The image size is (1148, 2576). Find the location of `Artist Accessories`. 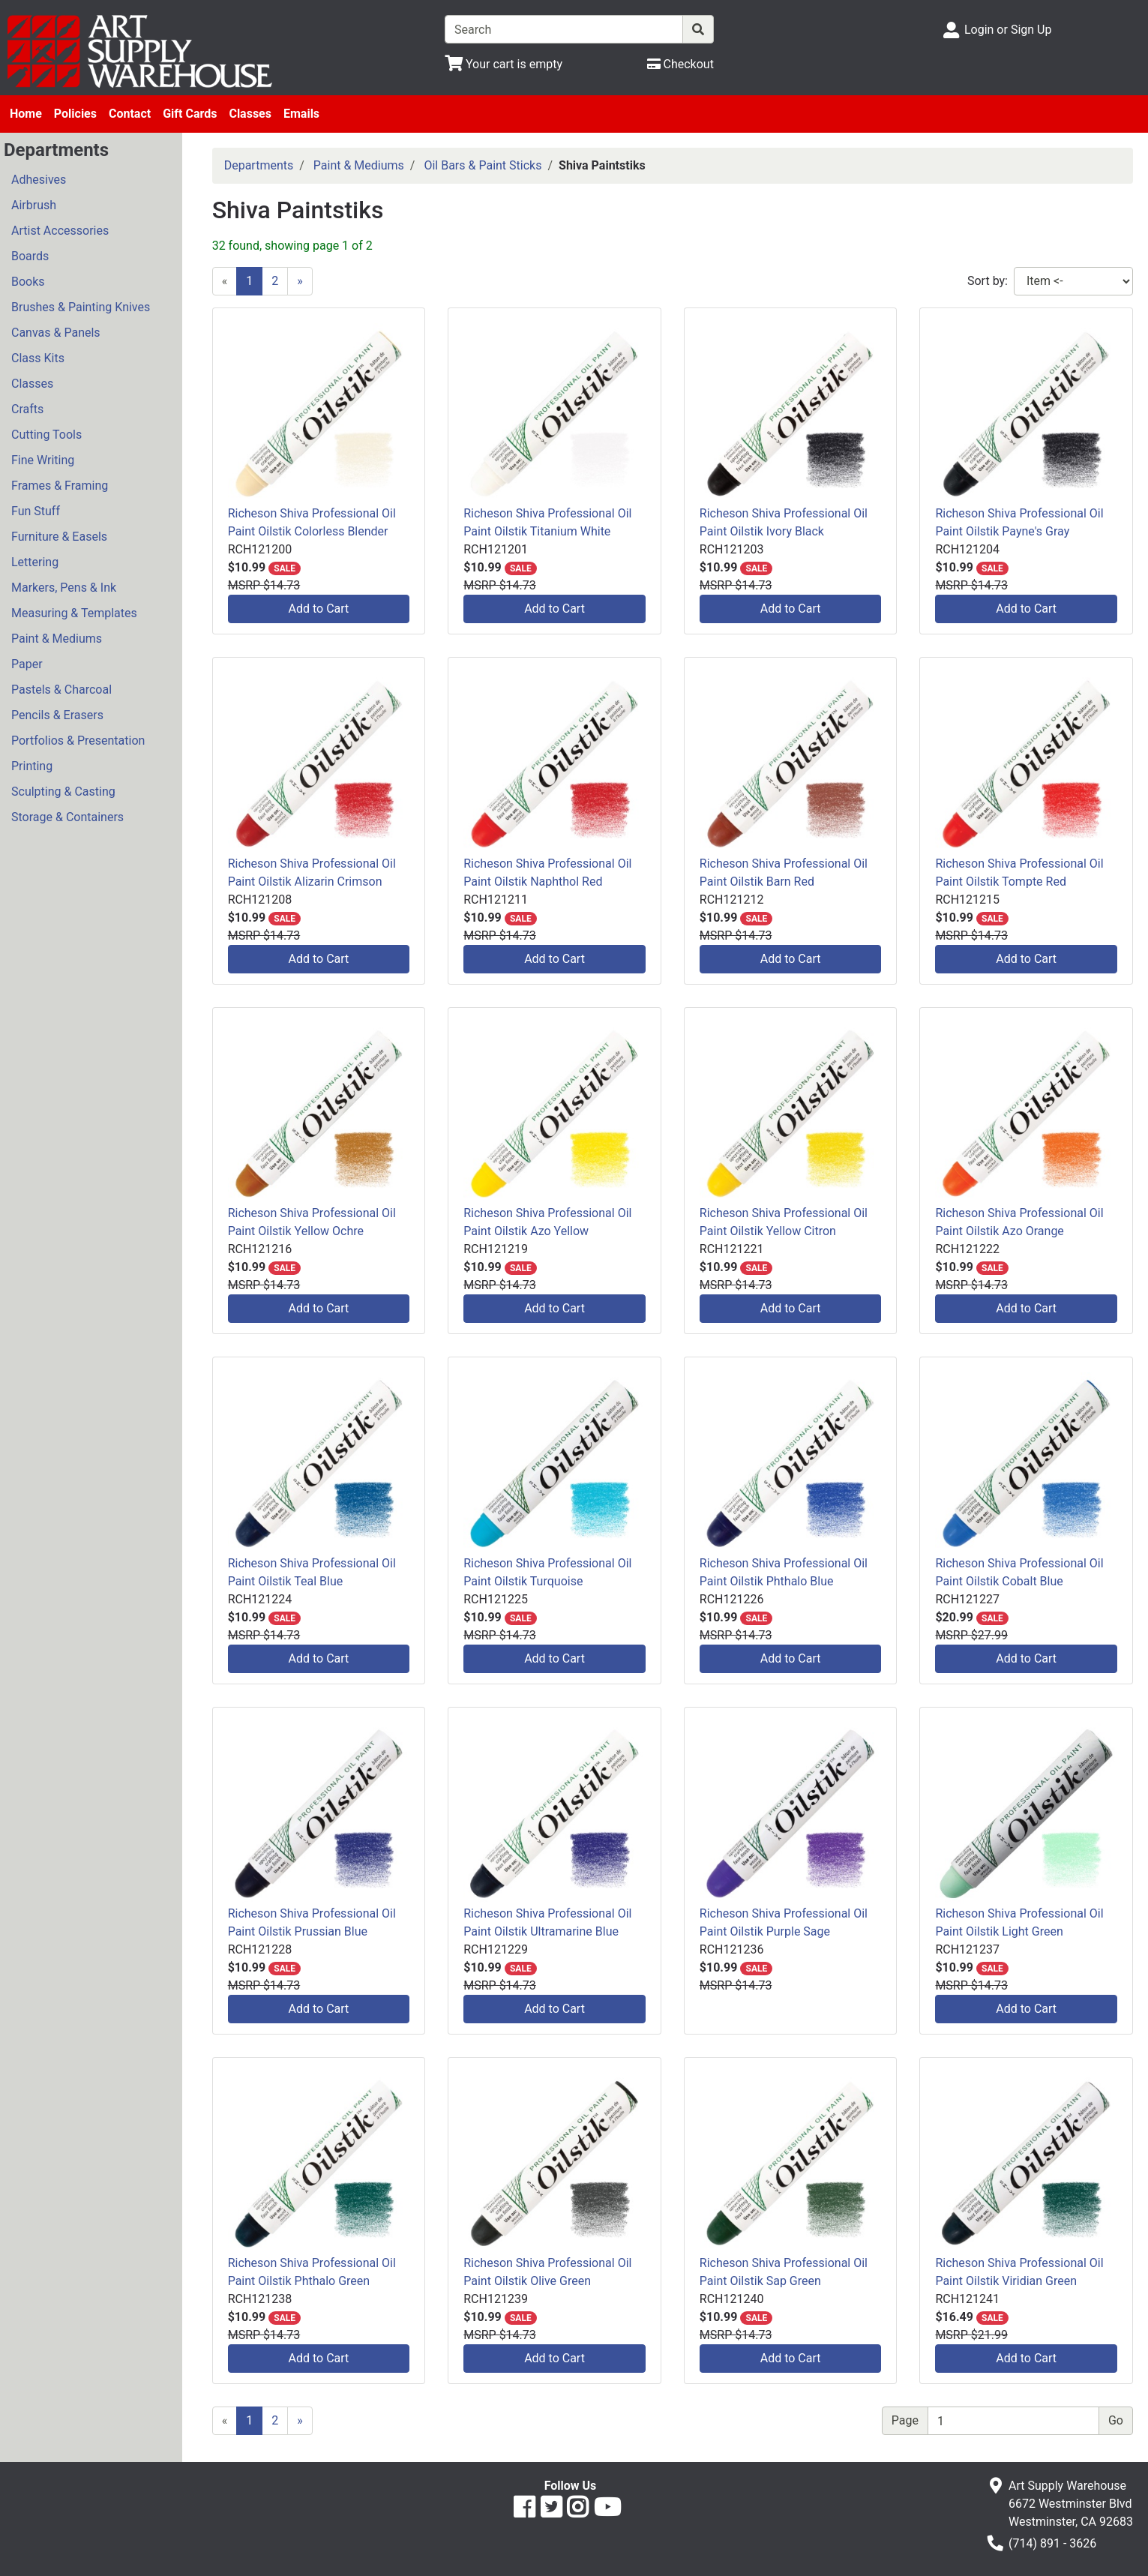

Artist Accessories is located at coordinates (60, 230).